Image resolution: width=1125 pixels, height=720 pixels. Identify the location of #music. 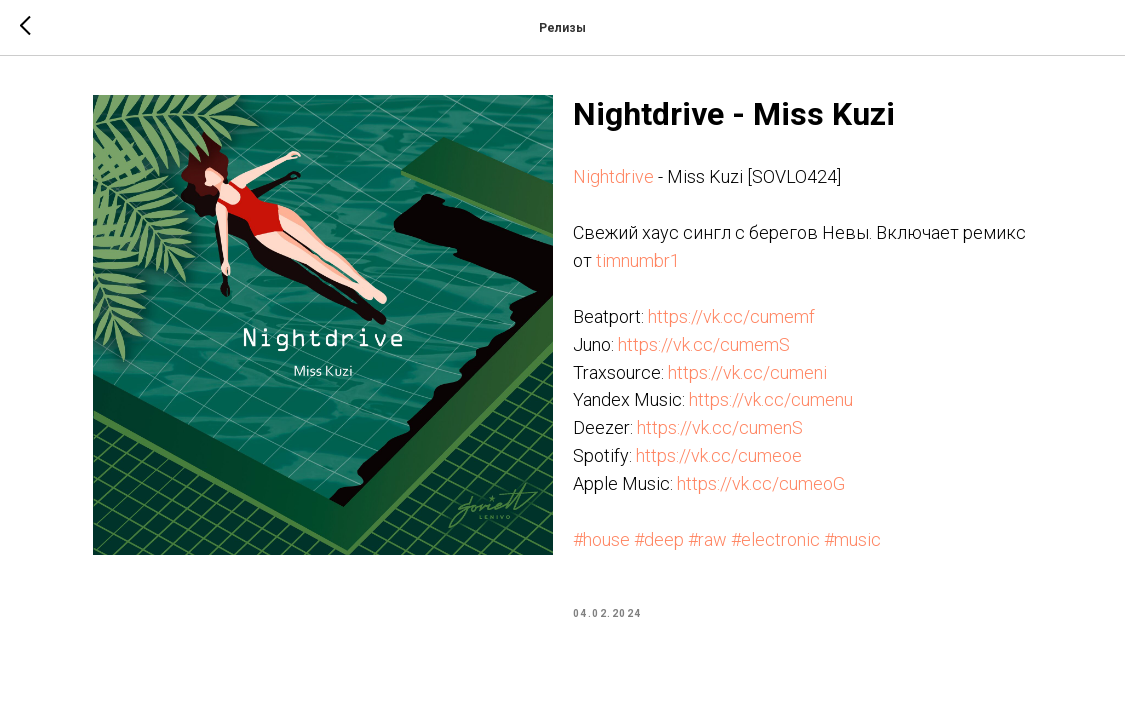
(852, 539).